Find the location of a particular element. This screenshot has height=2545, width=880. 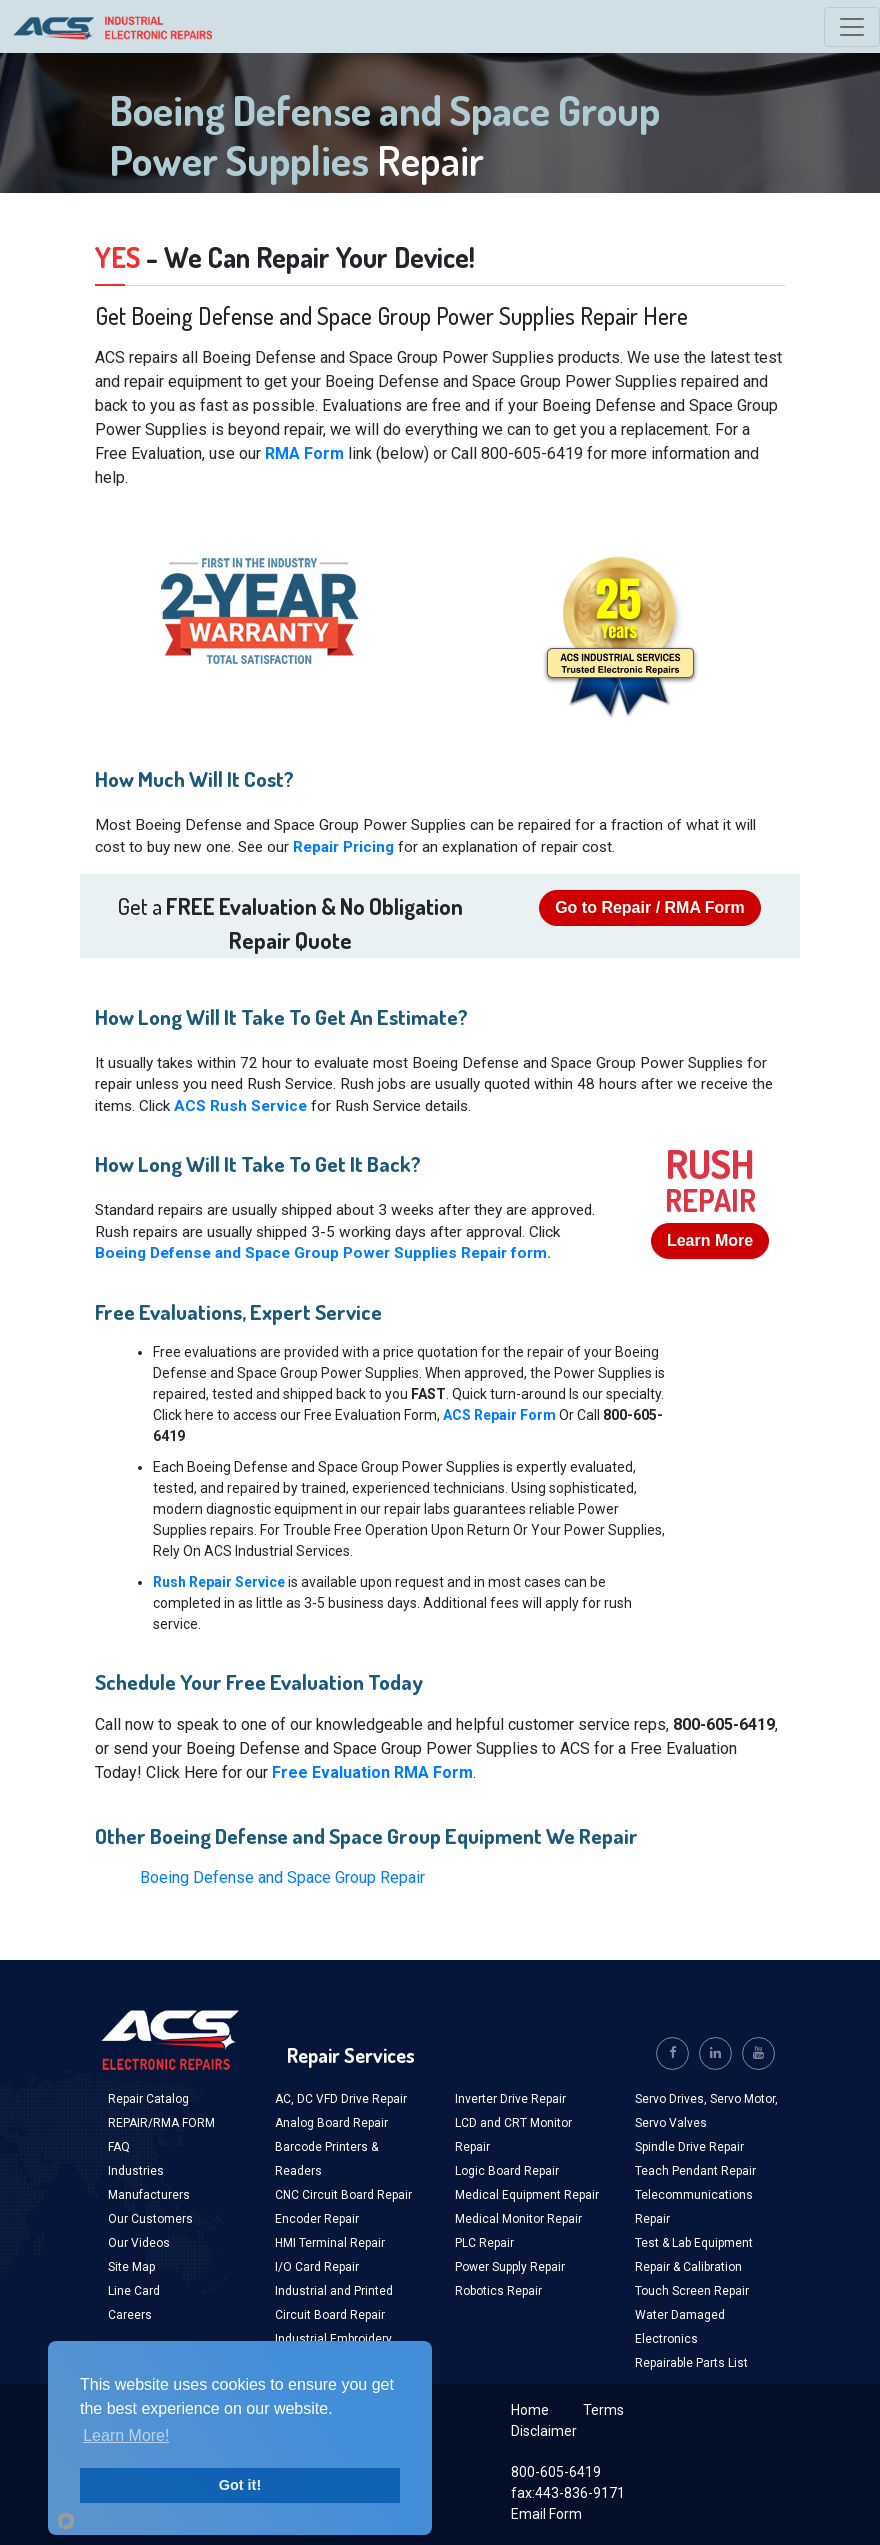

Learn More is located at coordinates (710, 1240).